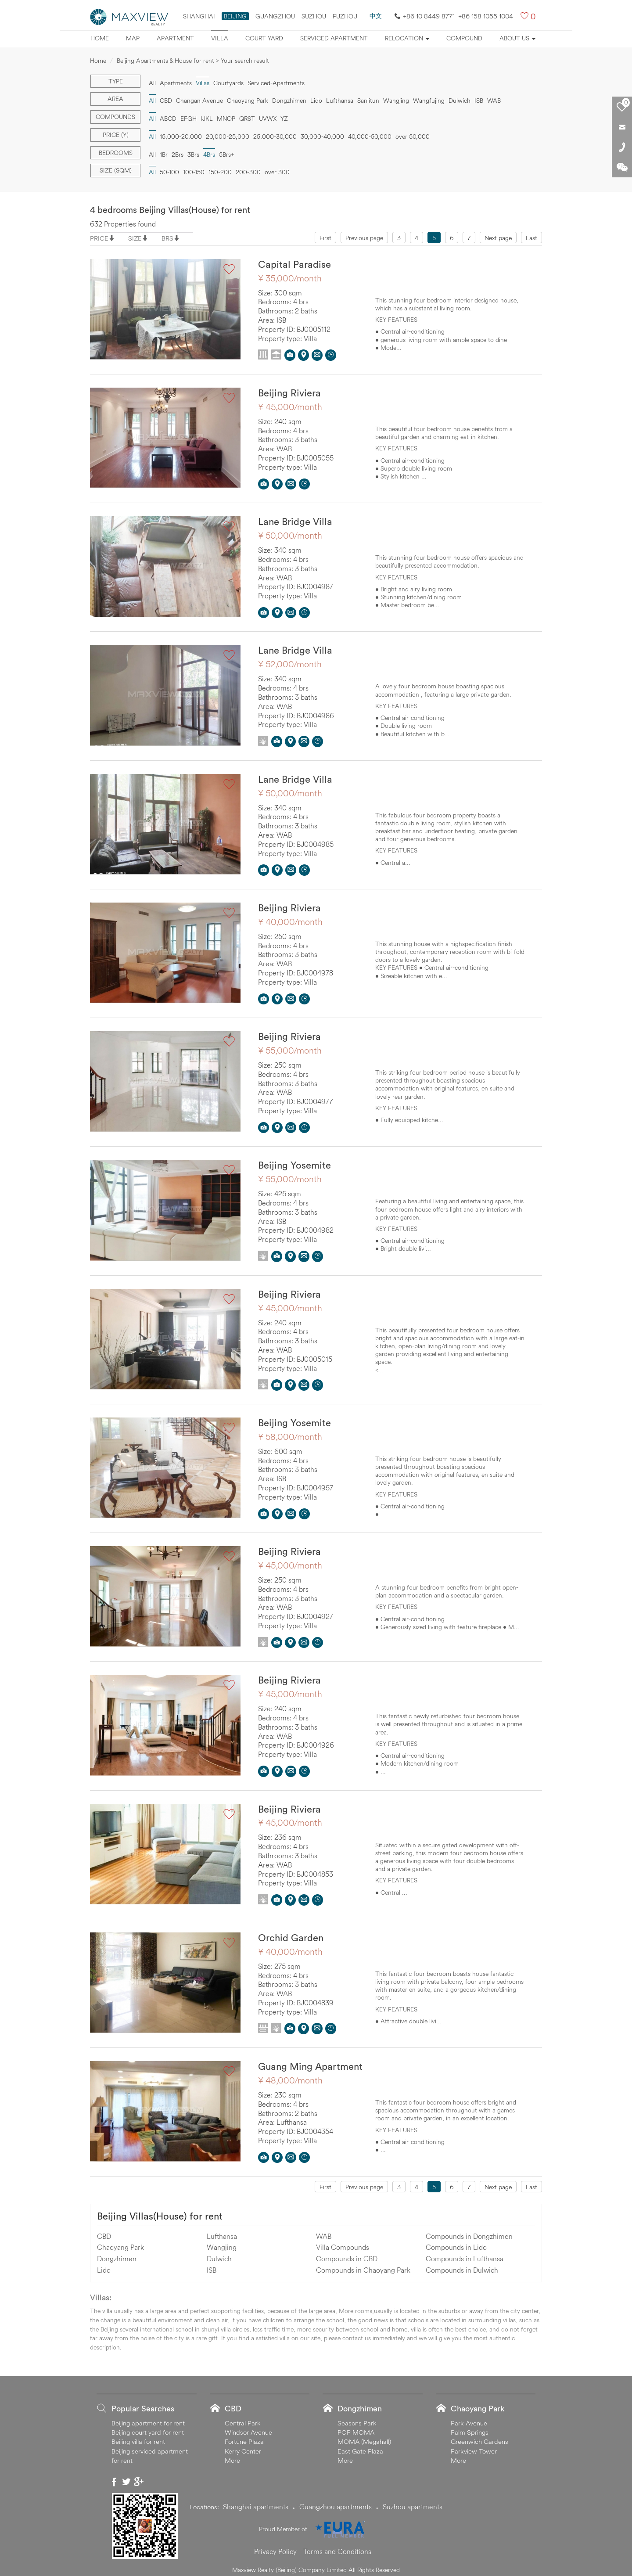 Image resolution: width=632 pixels, height=2576 pixels. What do you see at coordinates (209, 154) in the screenshot?
I see `4Brs` at bounding box center [209, 154].